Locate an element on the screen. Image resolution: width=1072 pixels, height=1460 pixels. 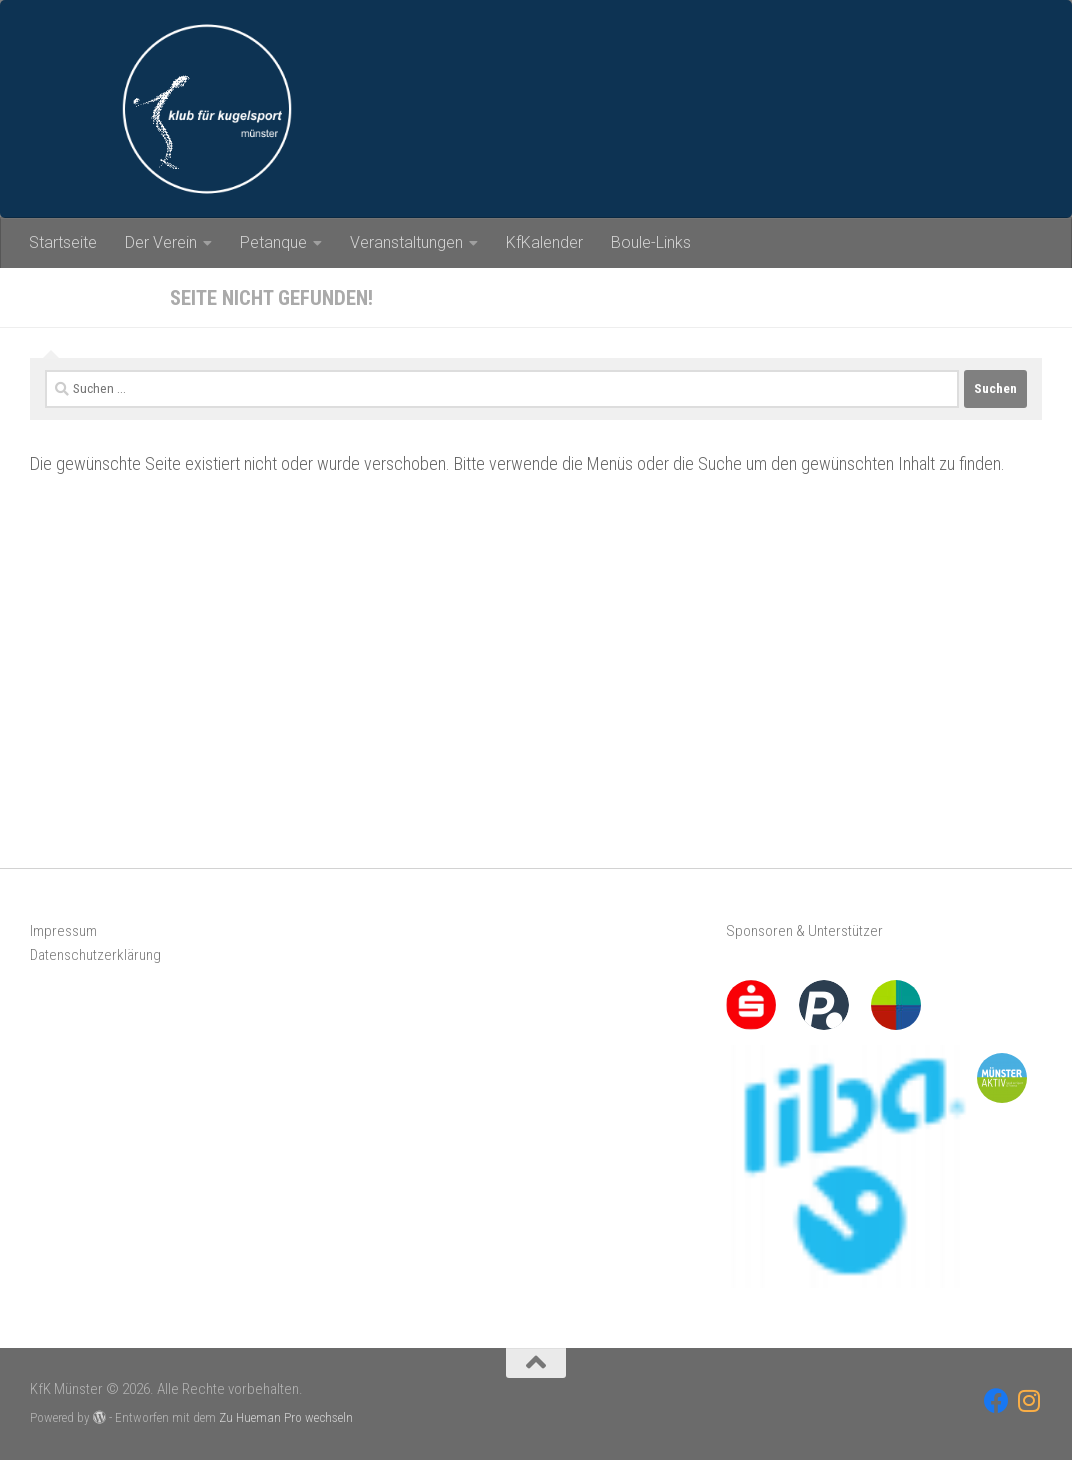
KfKalender is located at coordinates (544, 242).